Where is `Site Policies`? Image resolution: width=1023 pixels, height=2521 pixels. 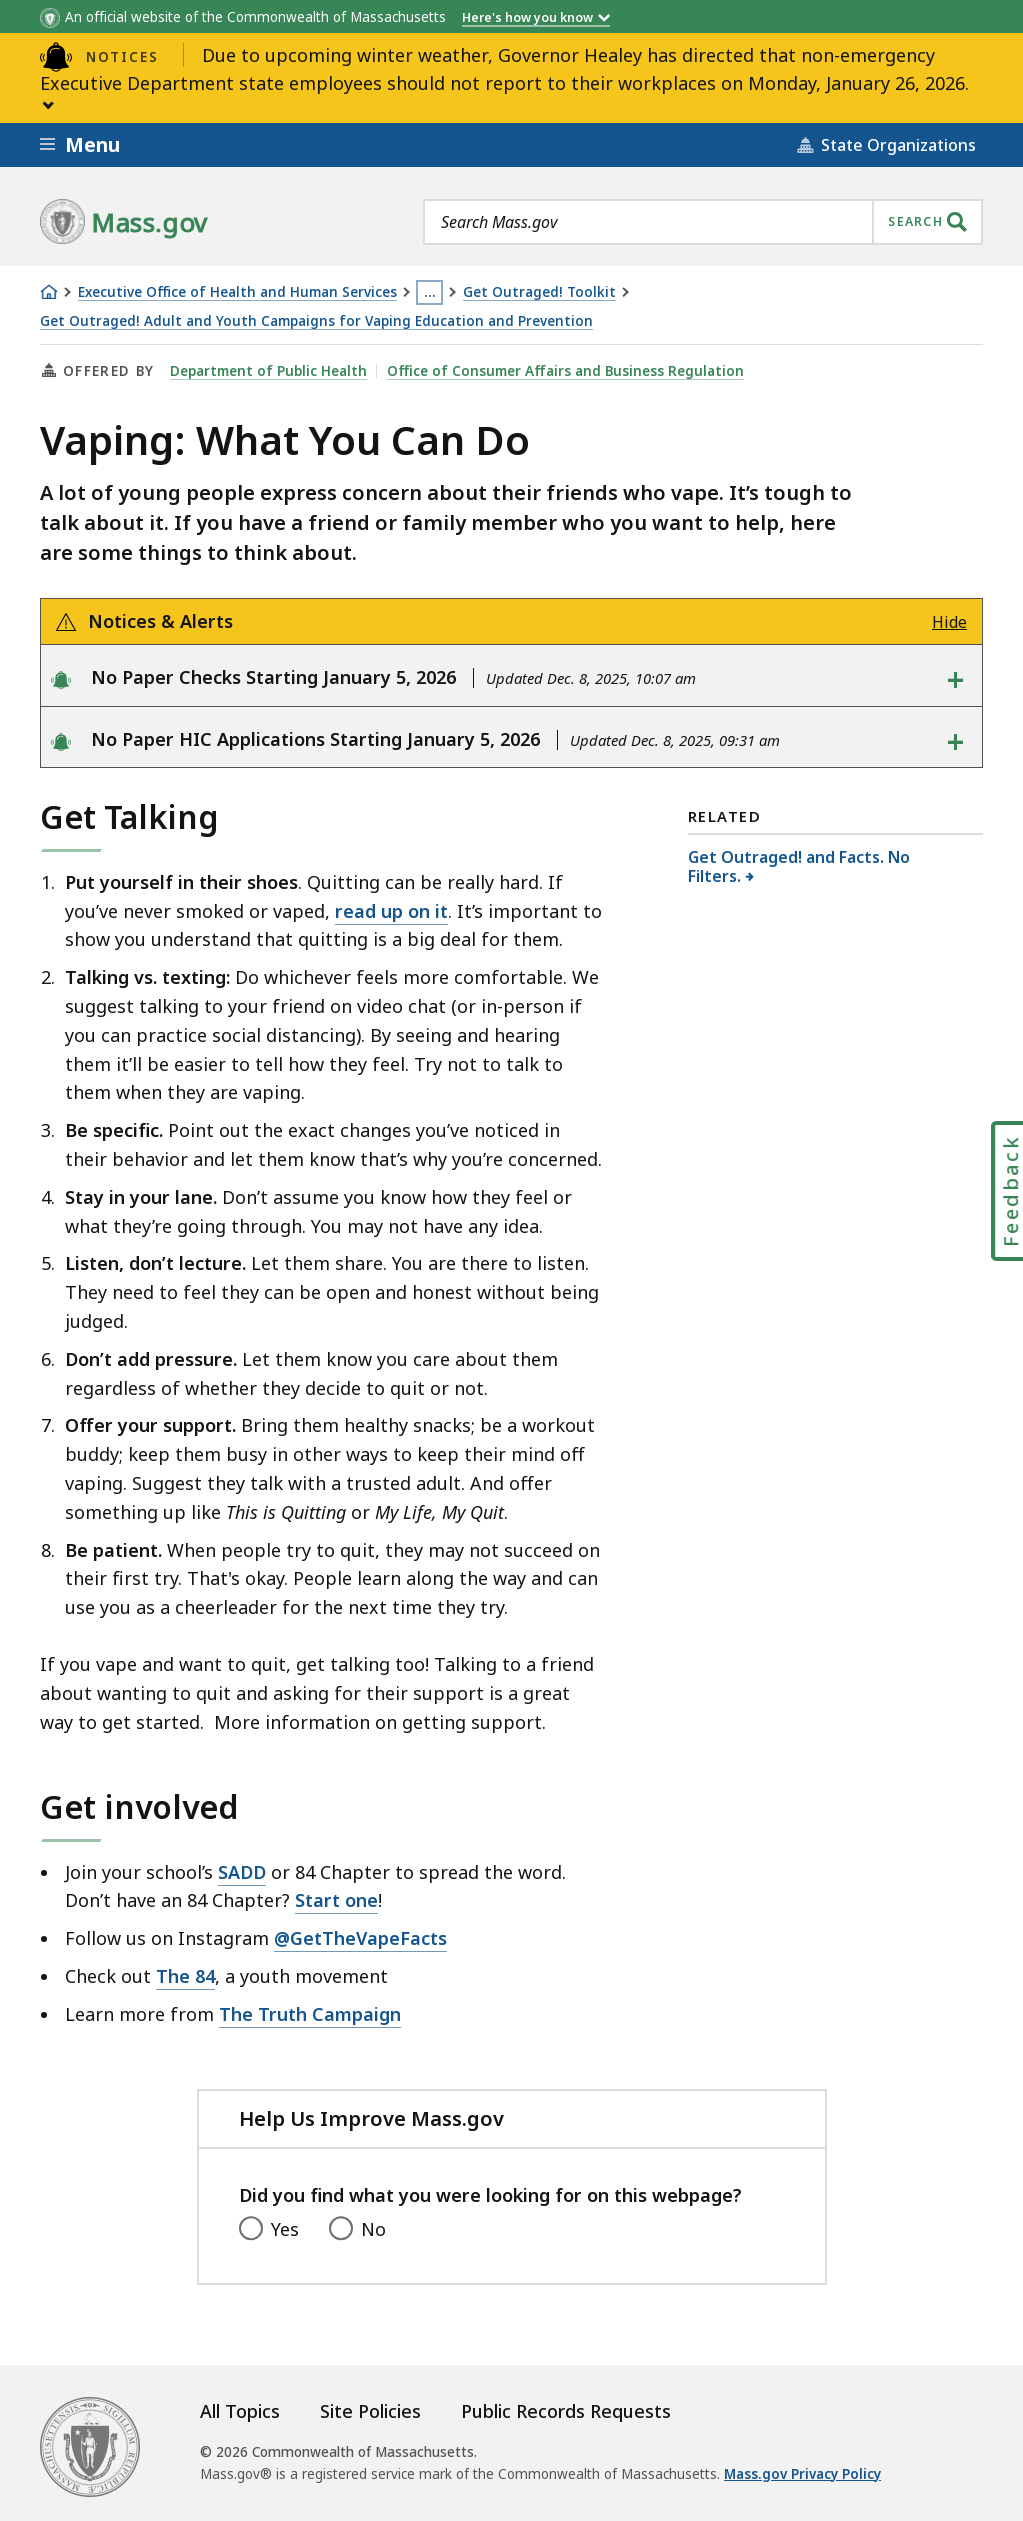
Site Policies is located at coordinates (370, 2411).